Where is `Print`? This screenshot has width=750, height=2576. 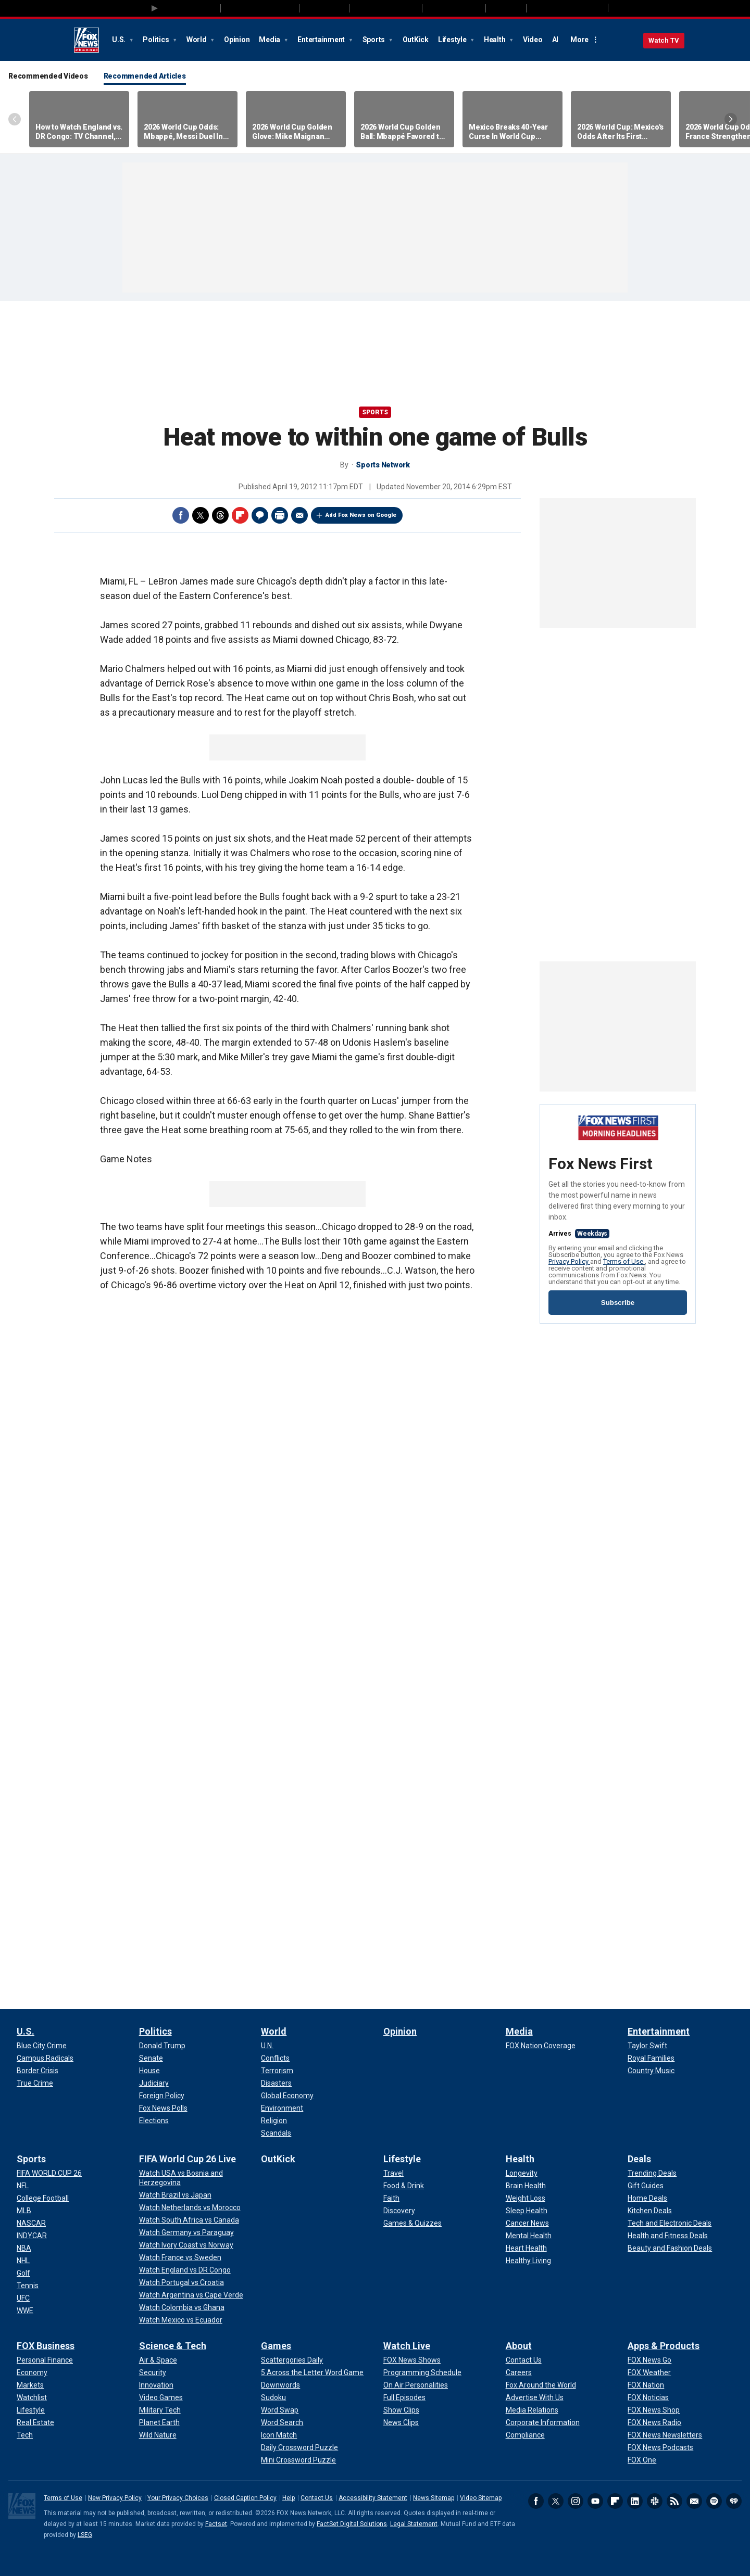
Print is located at coordinates (279, 515).